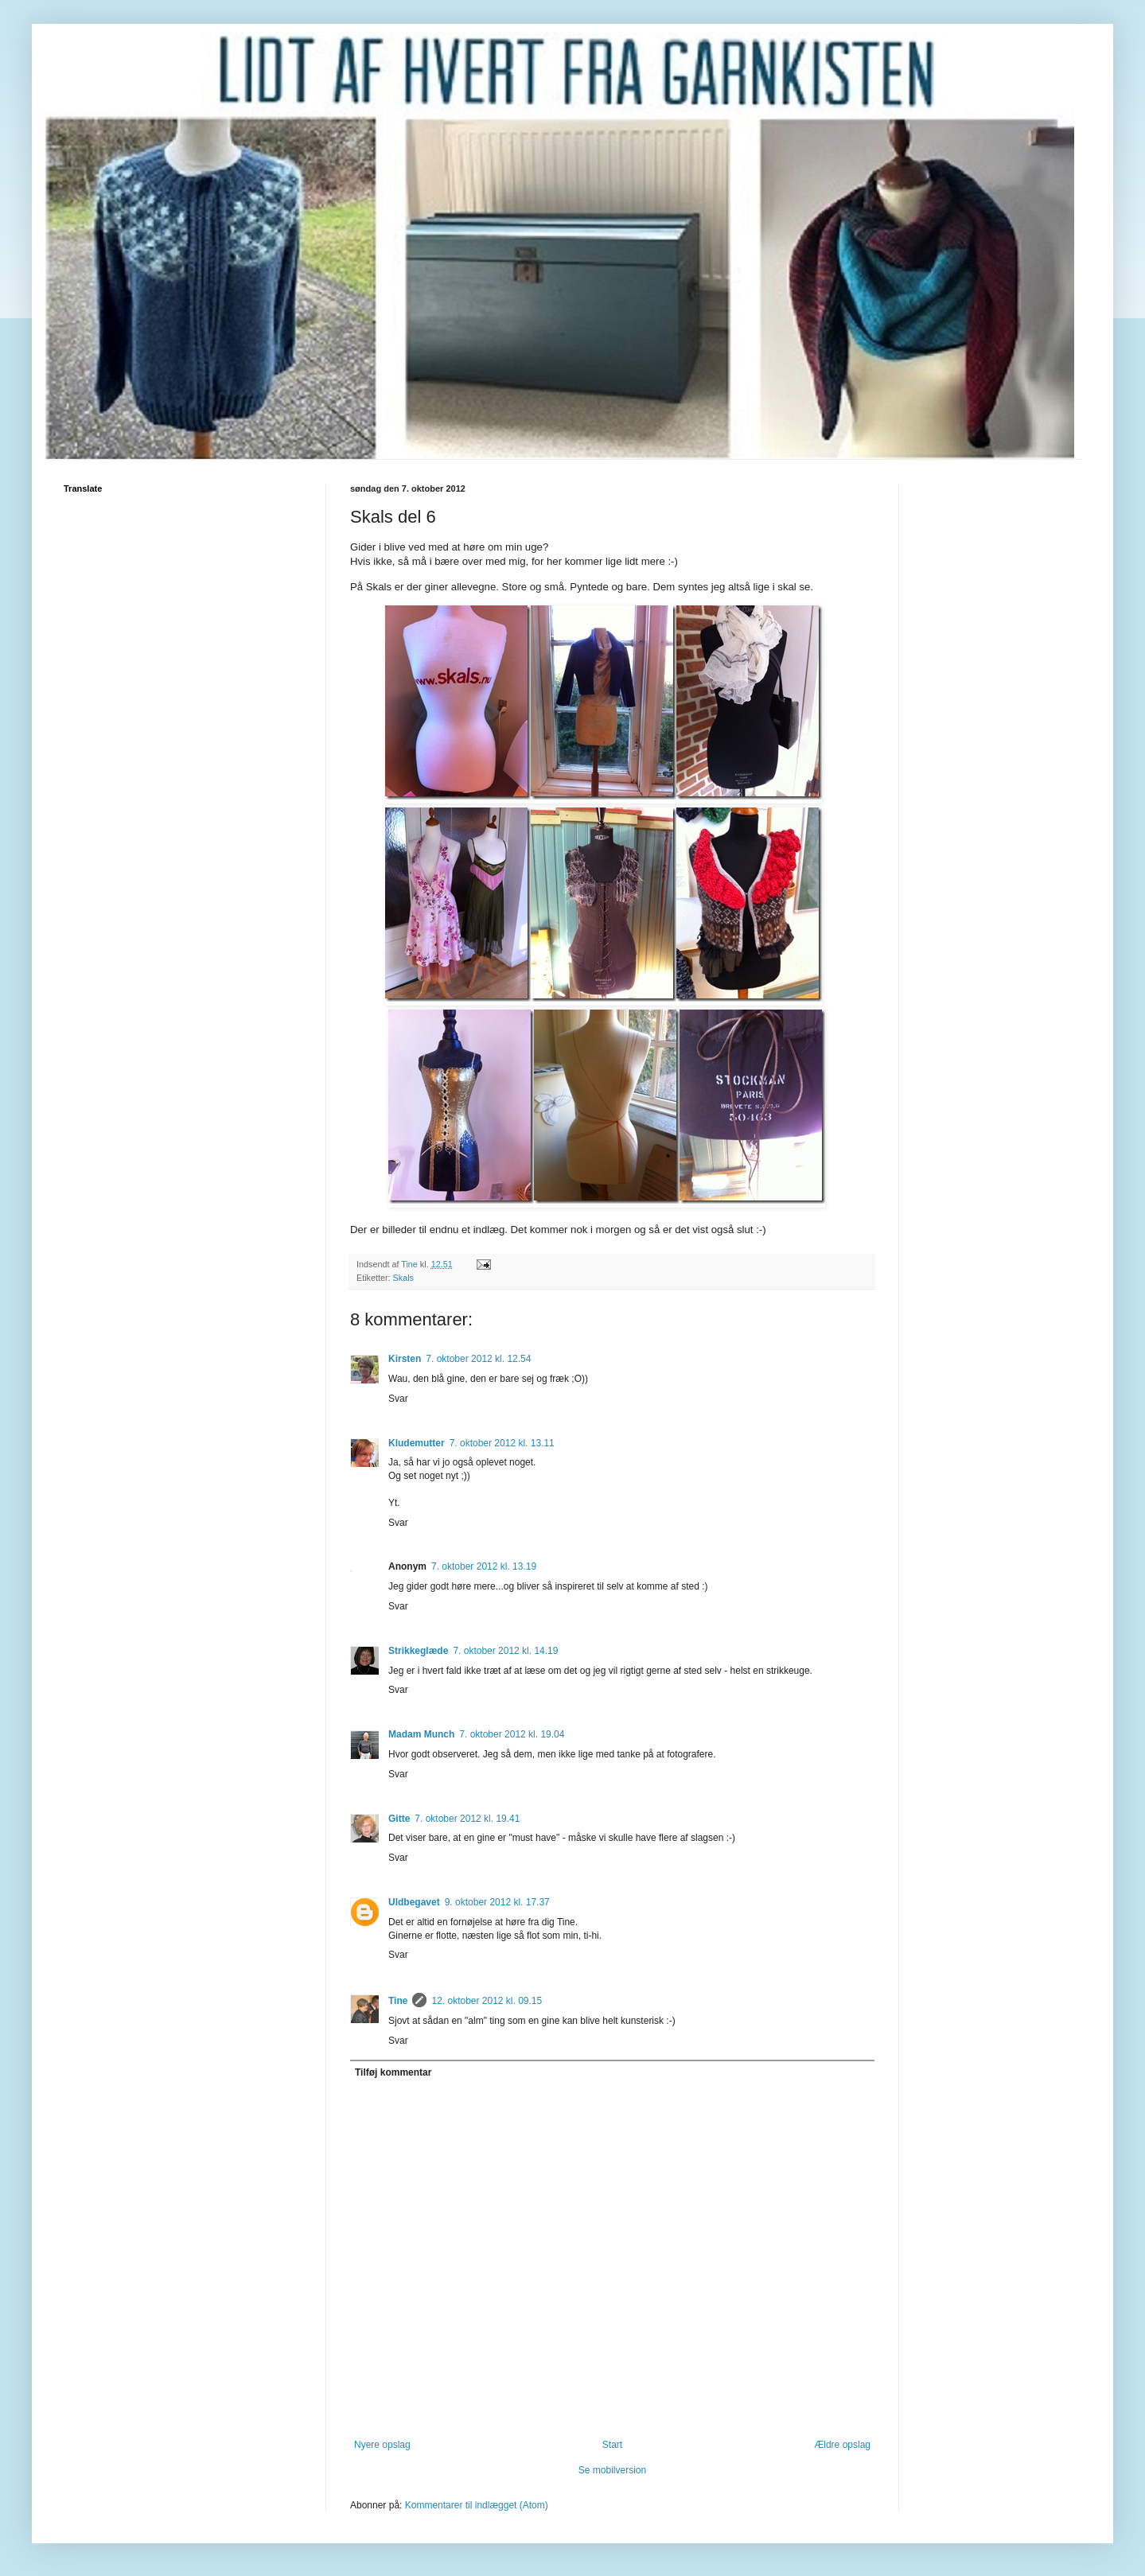  What do you see at coordinates (398, 1398) in the screenshot?
I see `Svar` at bounding box center [398, 1398].